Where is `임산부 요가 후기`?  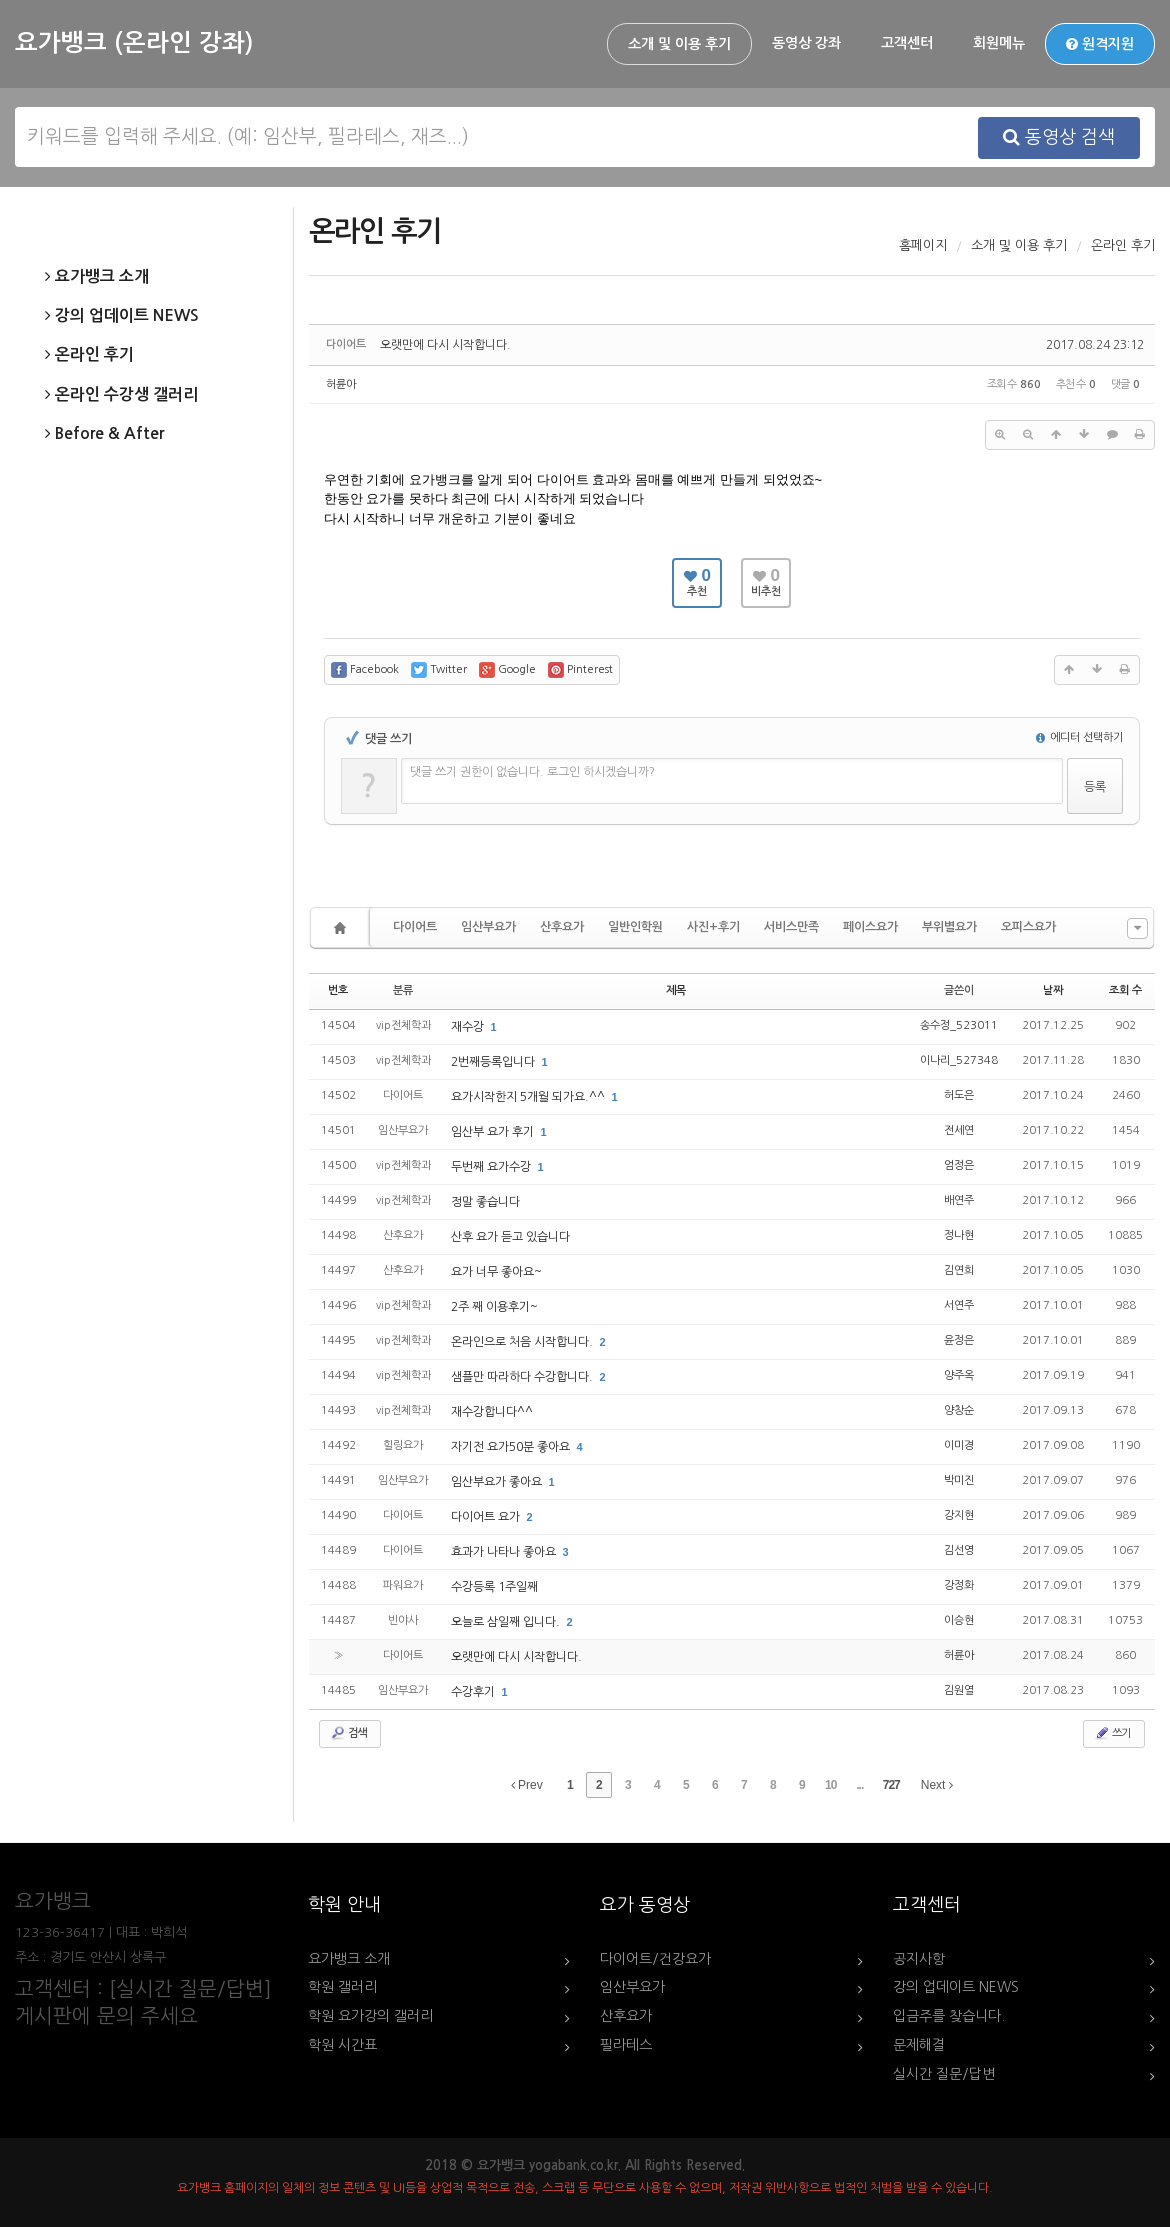
임산부 요가 후기 is located at coordinates (494, 1132).